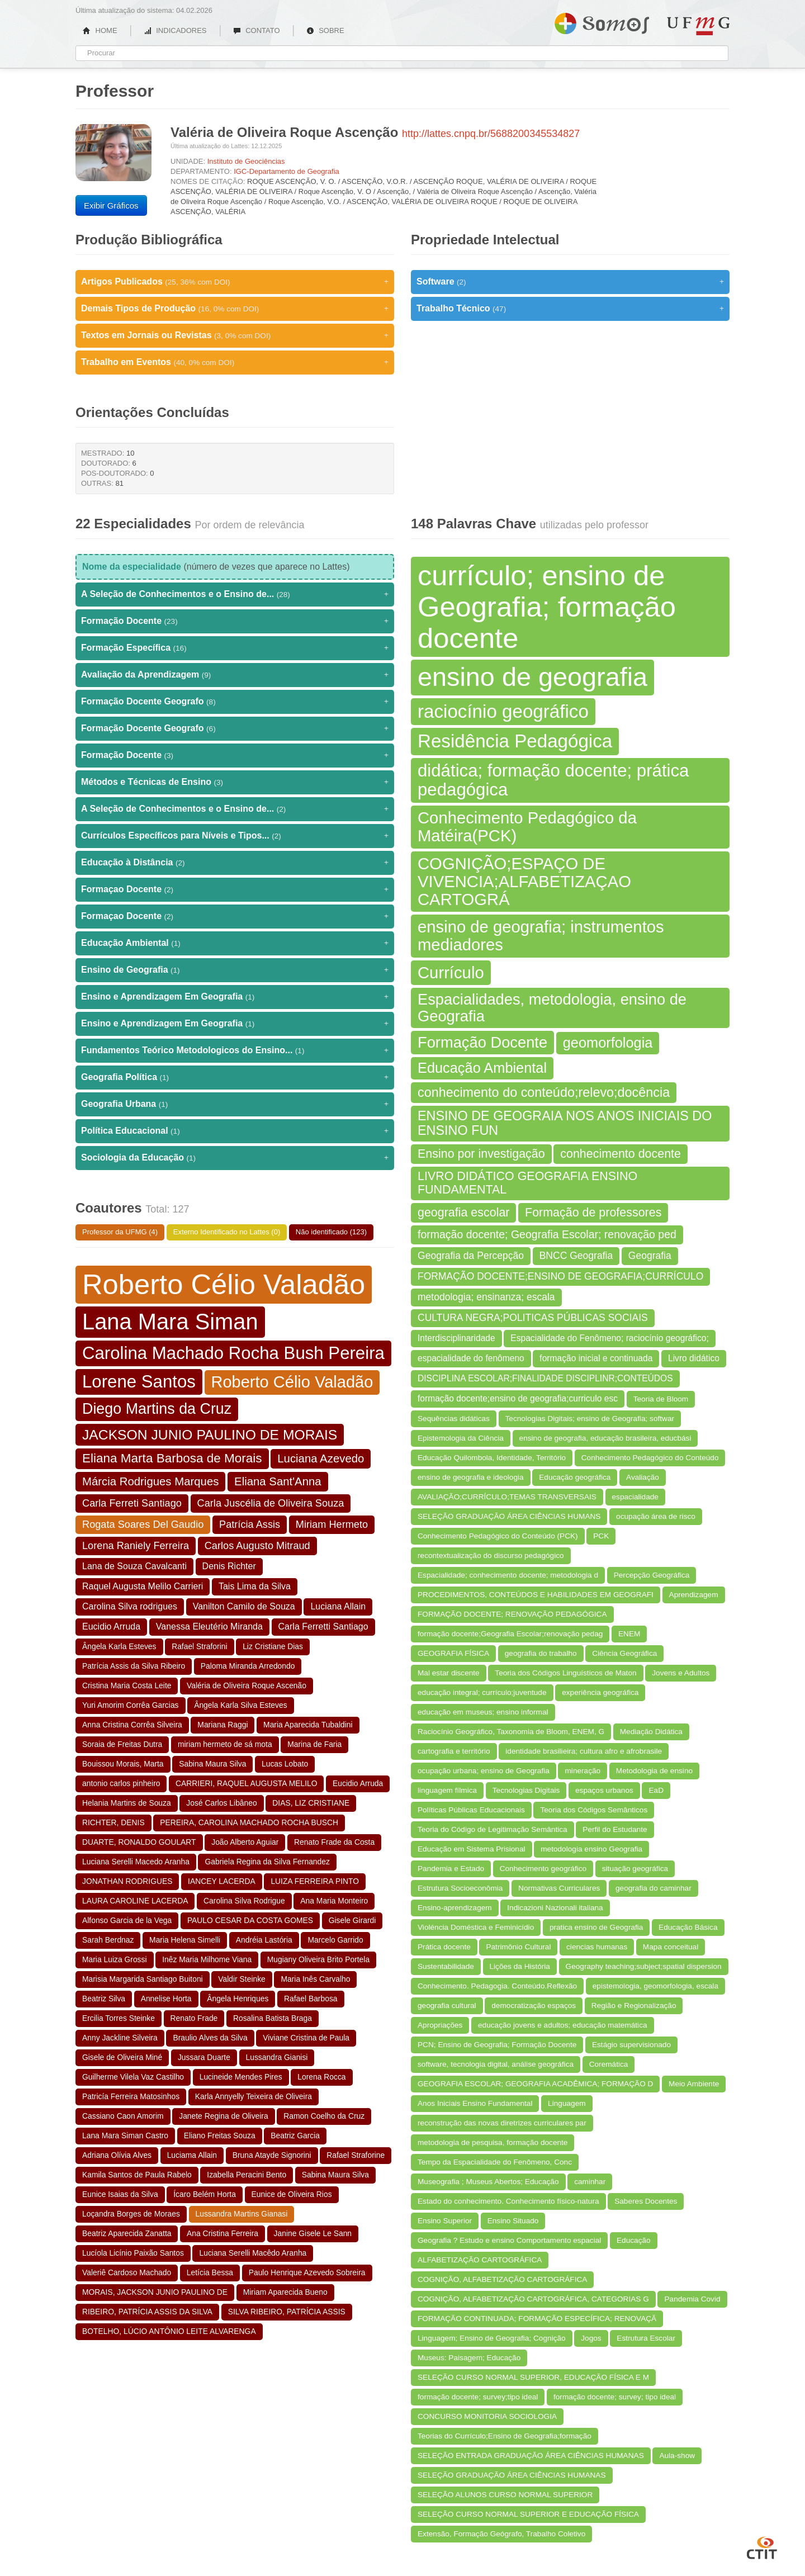  I want to click on Exibir Gráficos, so click(111, 205).